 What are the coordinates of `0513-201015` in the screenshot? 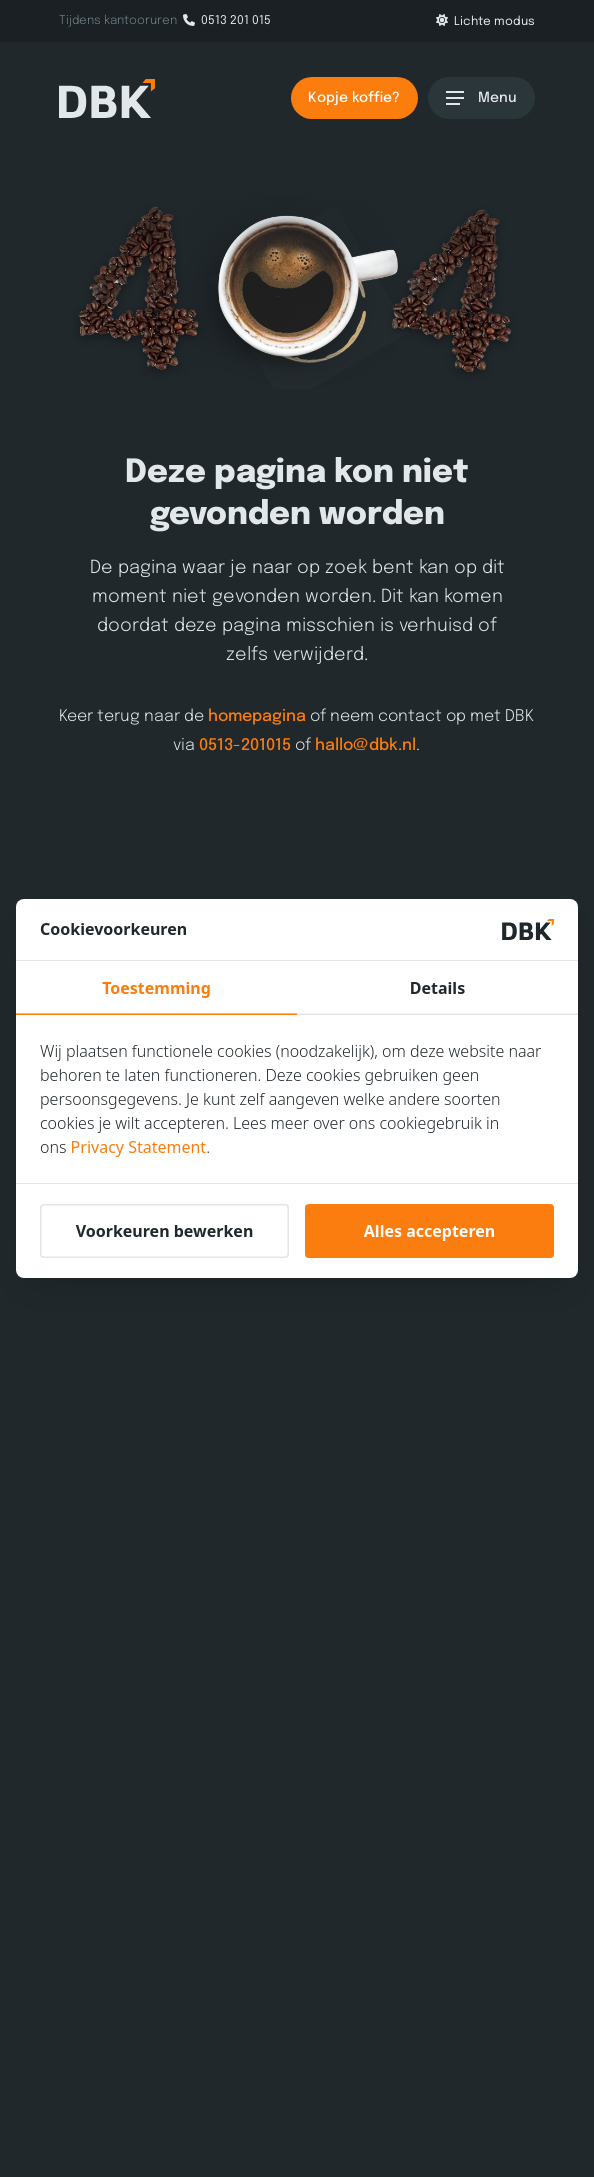 It's located at (246, 744).